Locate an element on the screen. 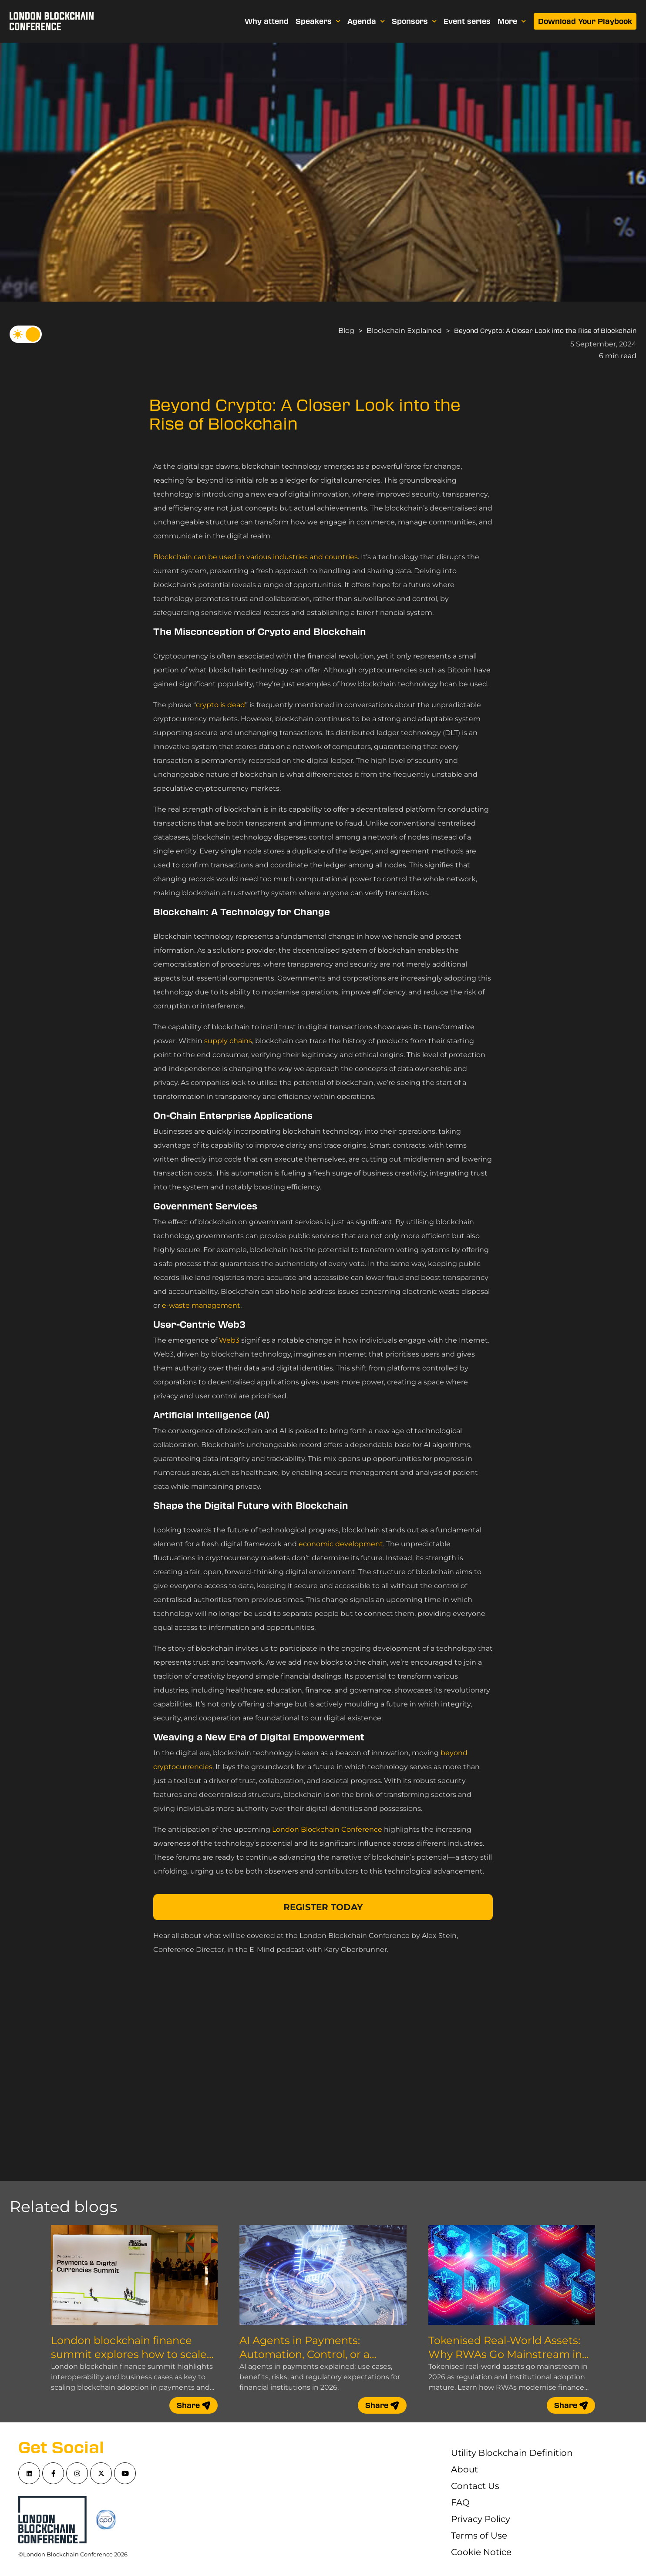 The height and width of the screenshot is (2576, 646). Blockchain Explained is located at coordinates (404, 330).